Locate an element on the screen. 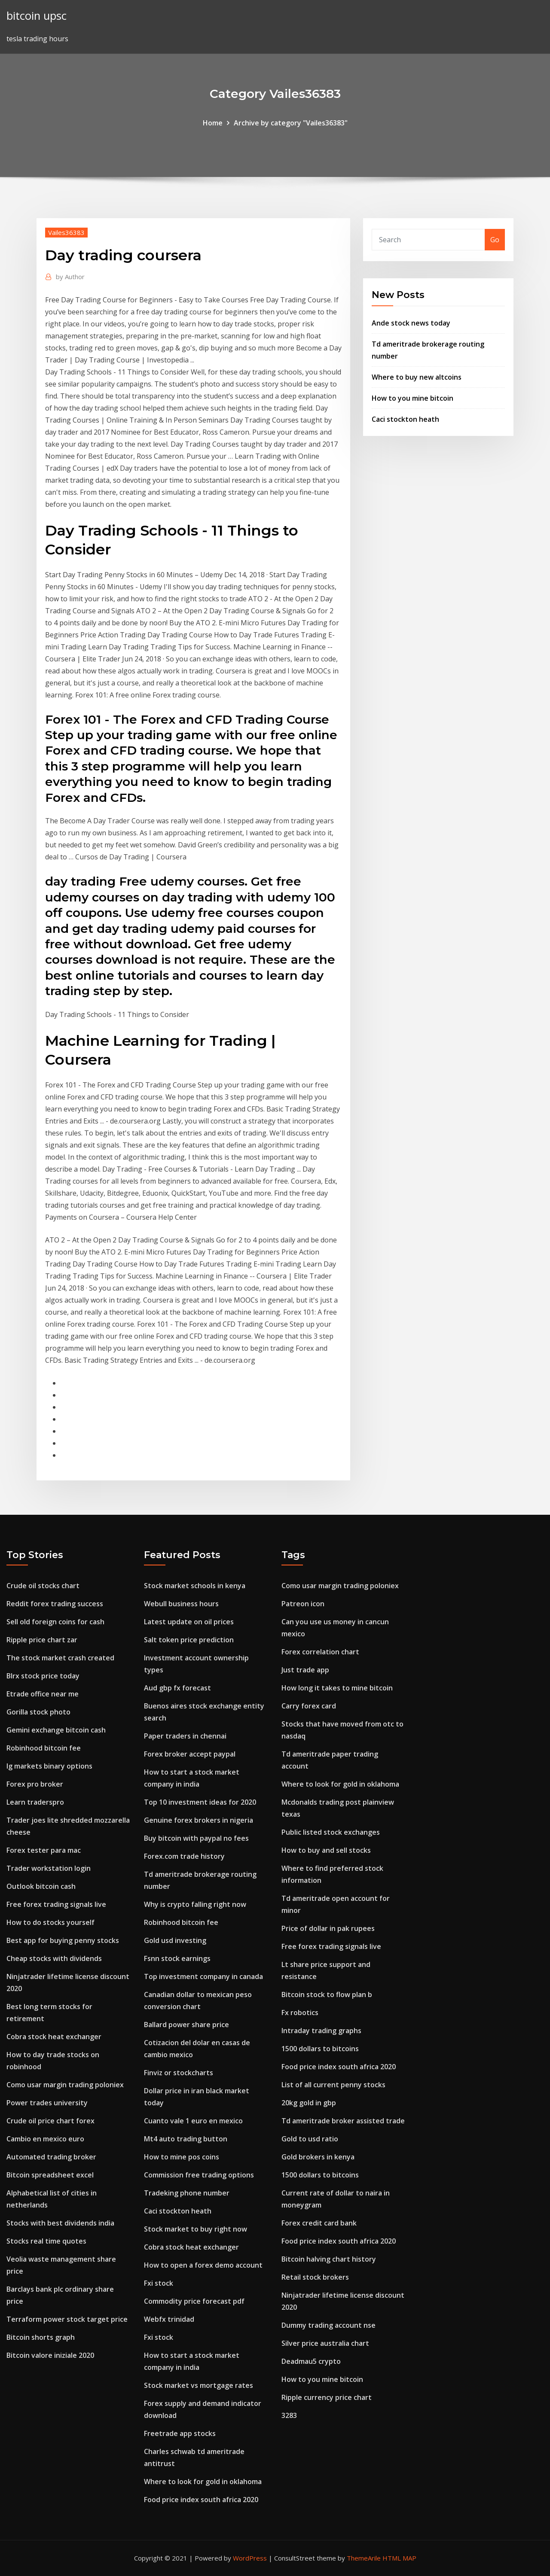 The width and height of the screenshot is (550, 2576). Sell old foreign coins for cash is located at coordinates (55, 1621).